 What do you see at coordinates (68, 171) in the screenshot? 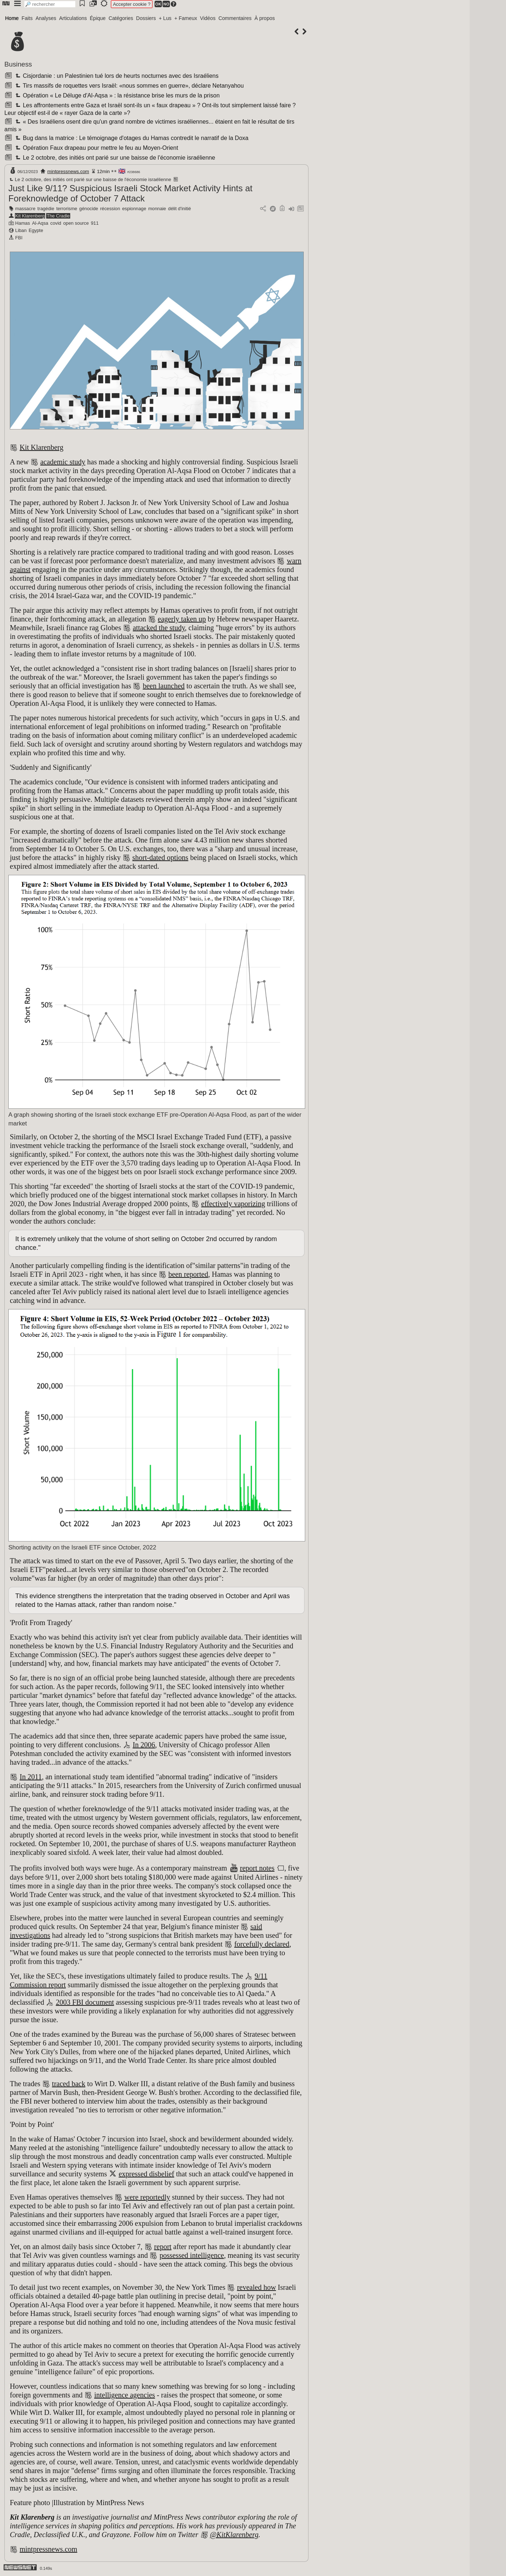
I see `mintpressnews.com` at bounding box center [68, 171].